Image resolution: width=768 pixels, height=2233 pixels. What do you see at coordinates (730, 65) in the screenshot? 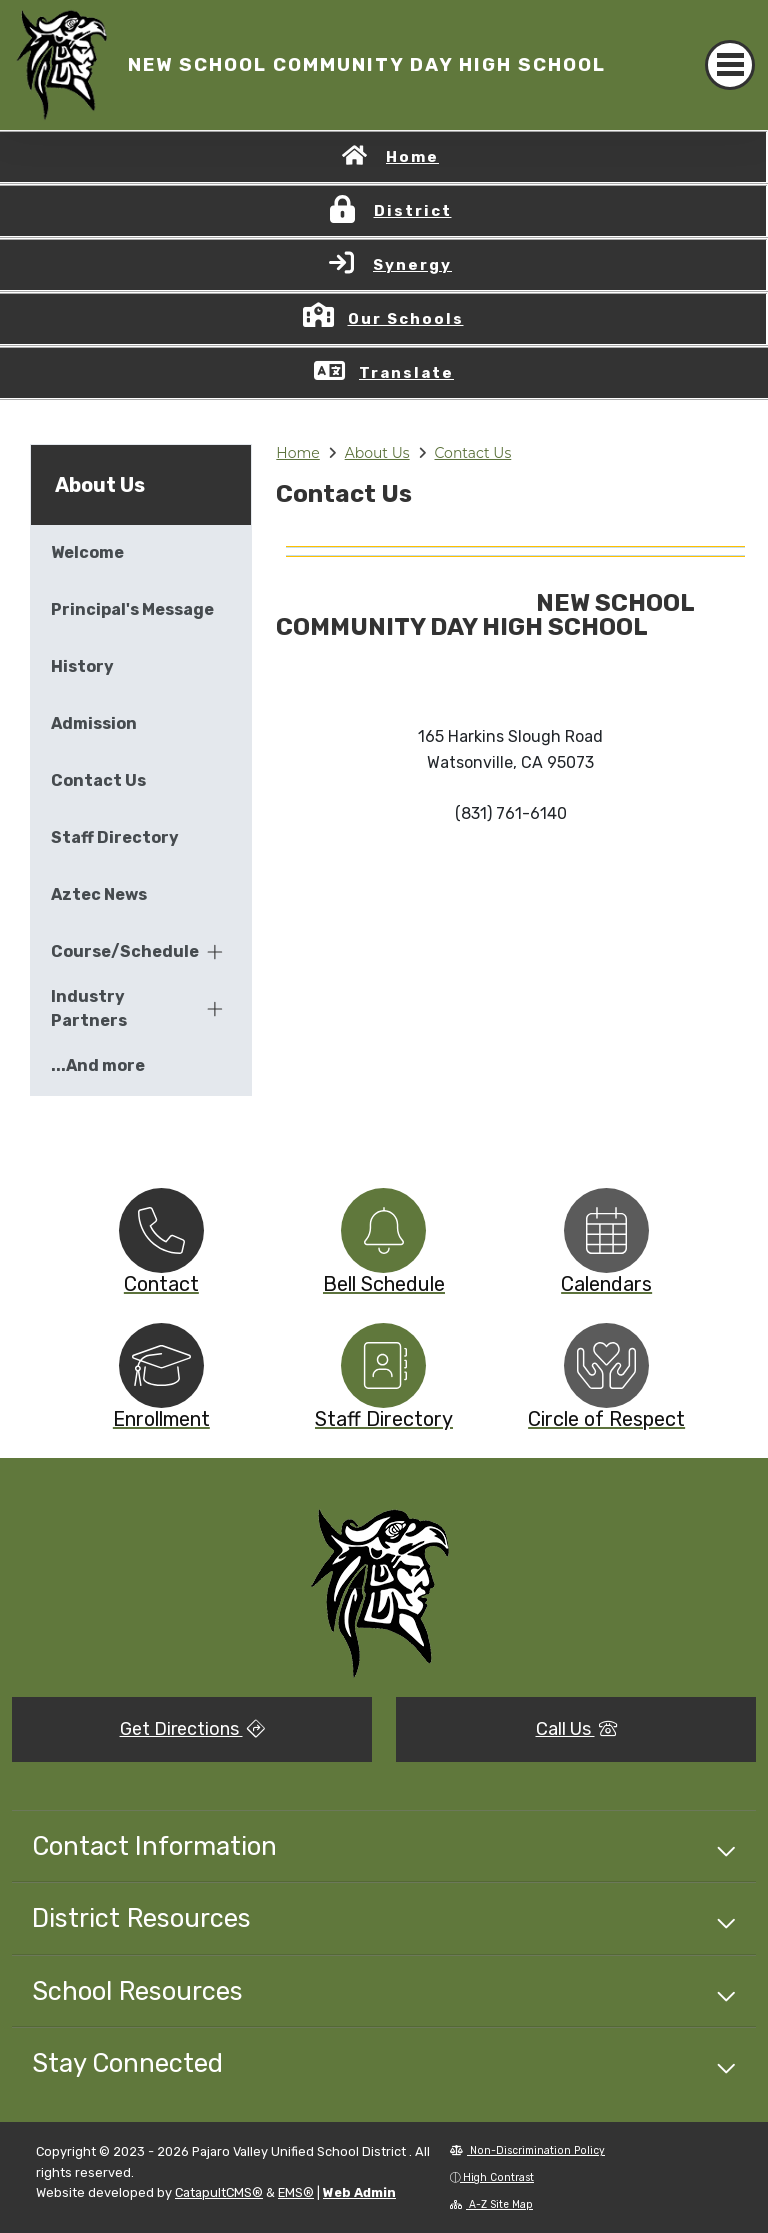
I see `[Toggle navigation]` at bounding box center [730, 65].